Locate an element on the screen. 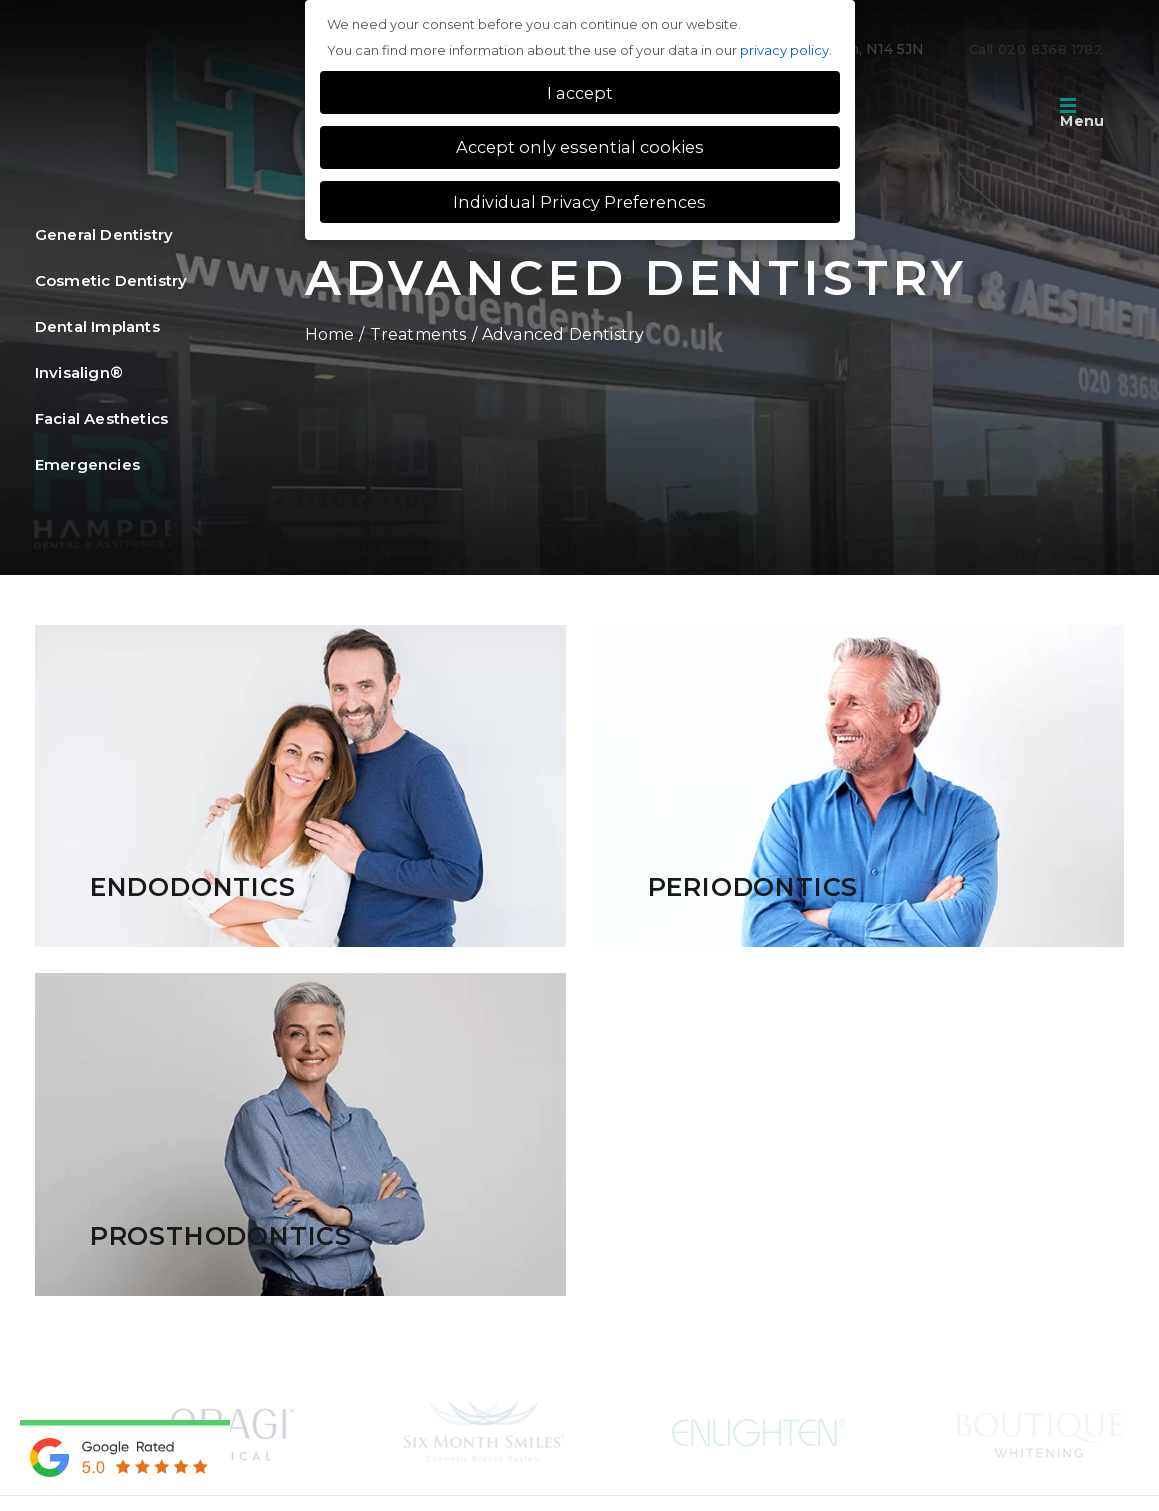 This screenshot has height=1511, width=1159. General Dentistry is located at coordinates (104, 233).